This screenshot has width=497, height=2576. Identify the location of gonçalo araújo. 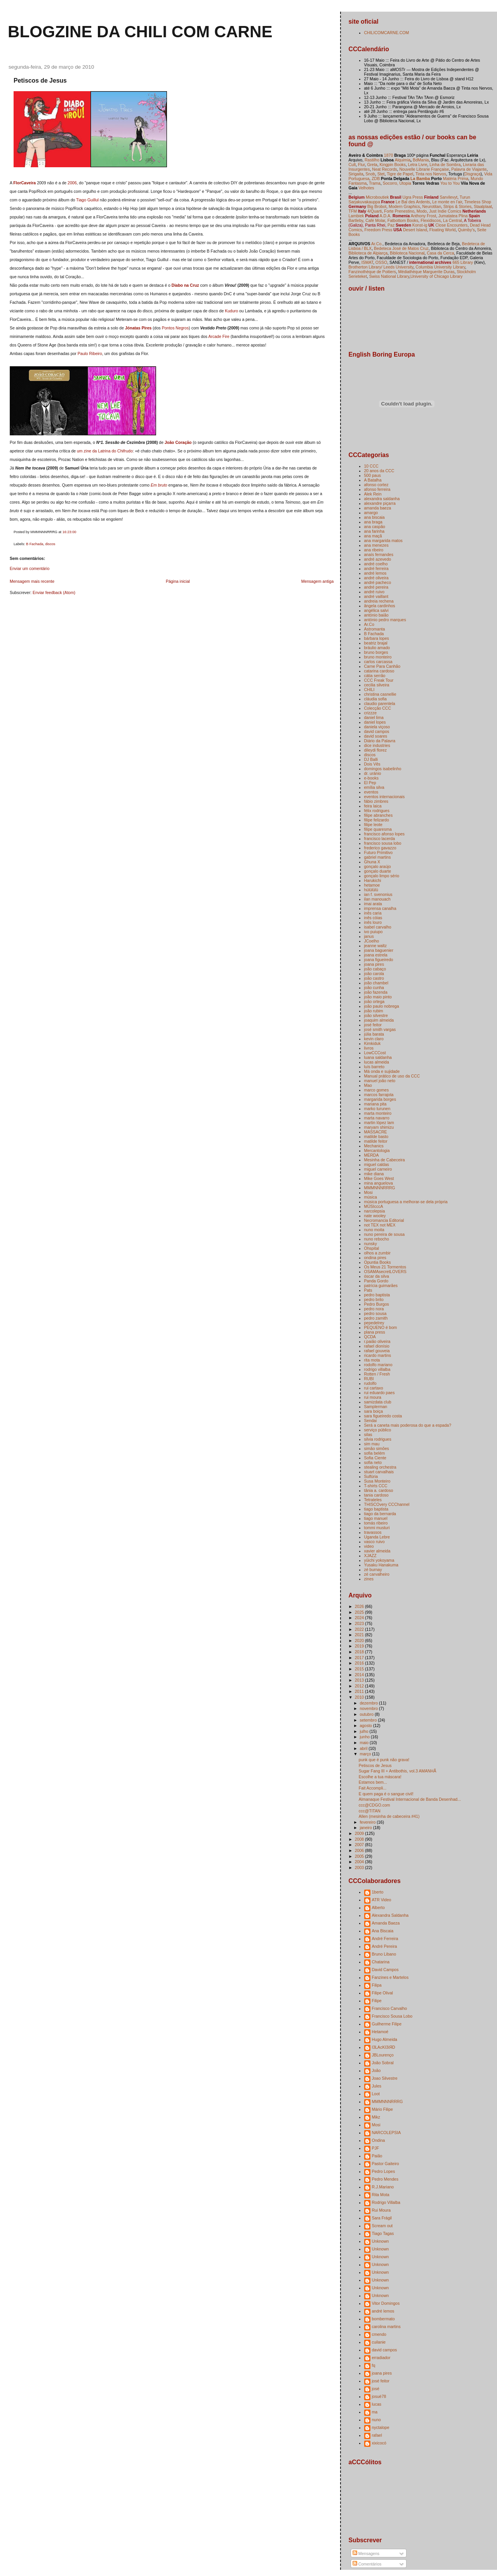
(377, 866).